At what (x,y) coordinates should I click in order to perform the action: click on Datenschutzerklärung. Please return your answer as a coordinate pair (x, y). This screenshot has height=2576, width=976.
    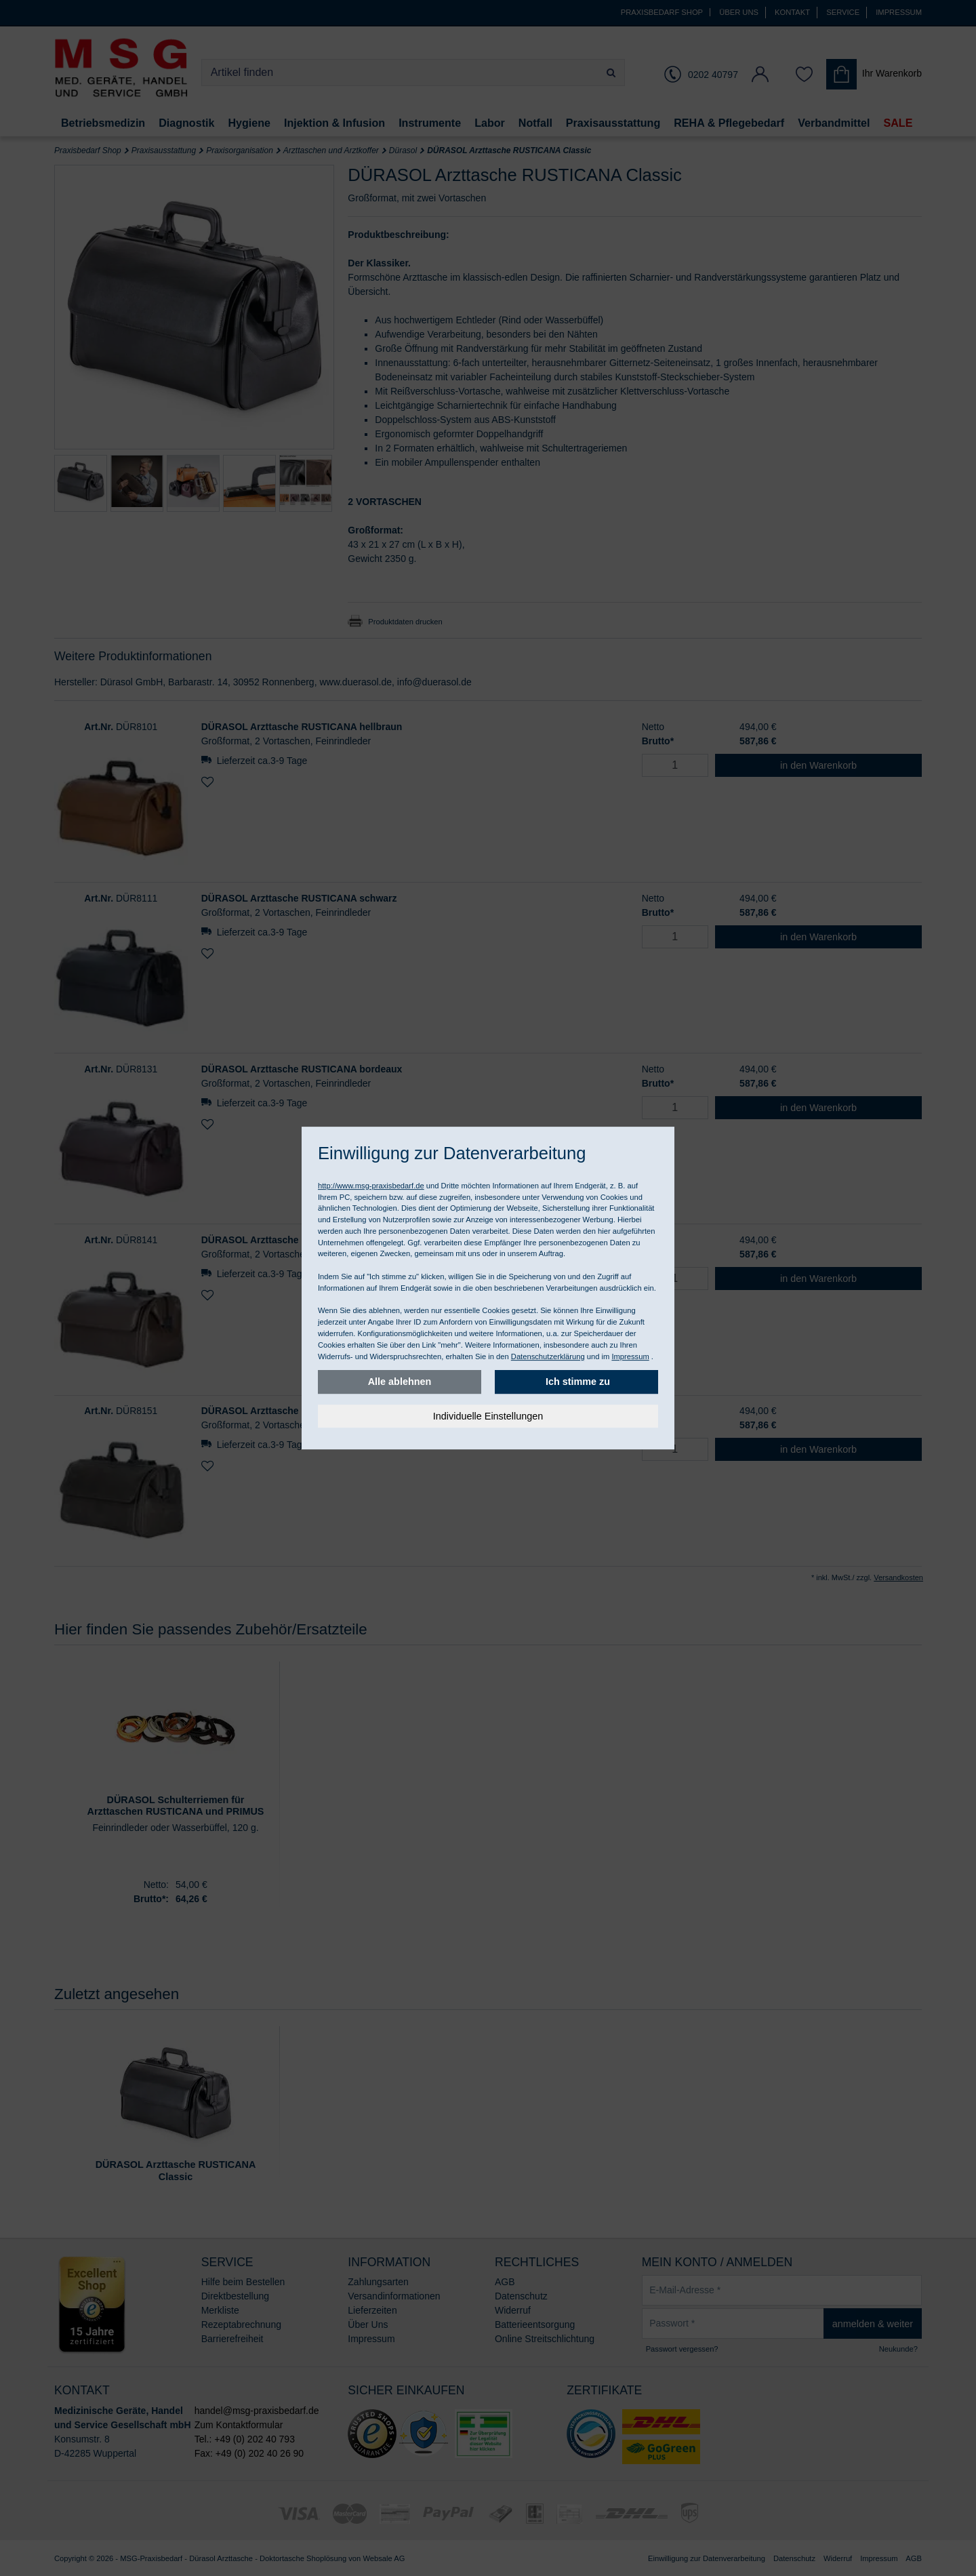
    Looking at the image, I should click on (548, 1356).